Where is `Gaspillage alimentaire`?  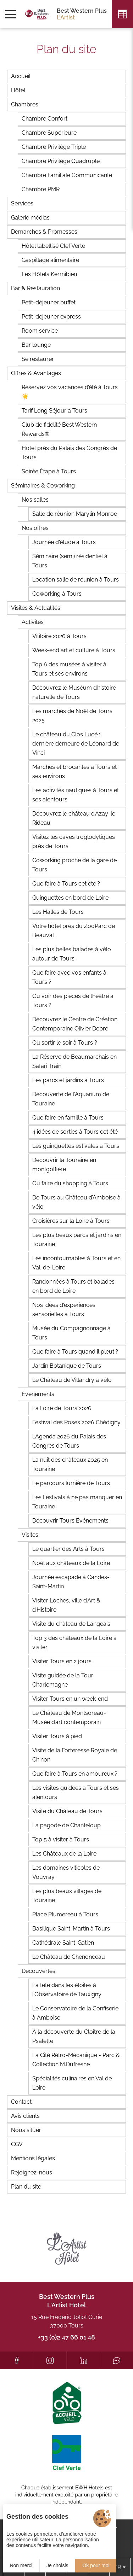
Gaspillage alimentaire is located at coordinates (50, 260).